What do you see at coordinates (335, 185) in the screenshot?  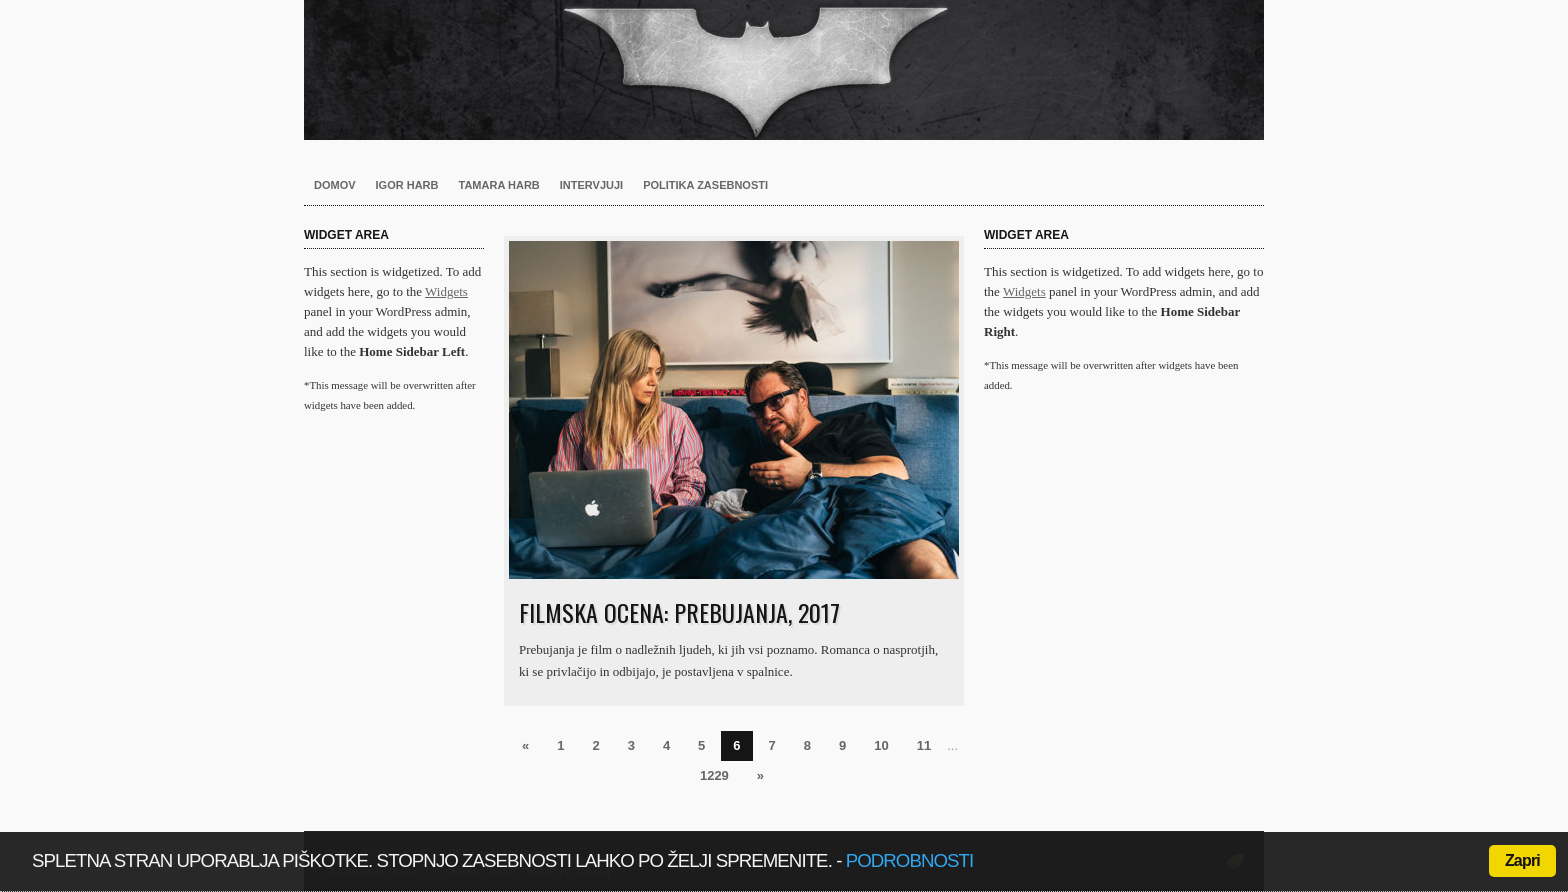 I see `Domov` at bounding box center [335, 185].